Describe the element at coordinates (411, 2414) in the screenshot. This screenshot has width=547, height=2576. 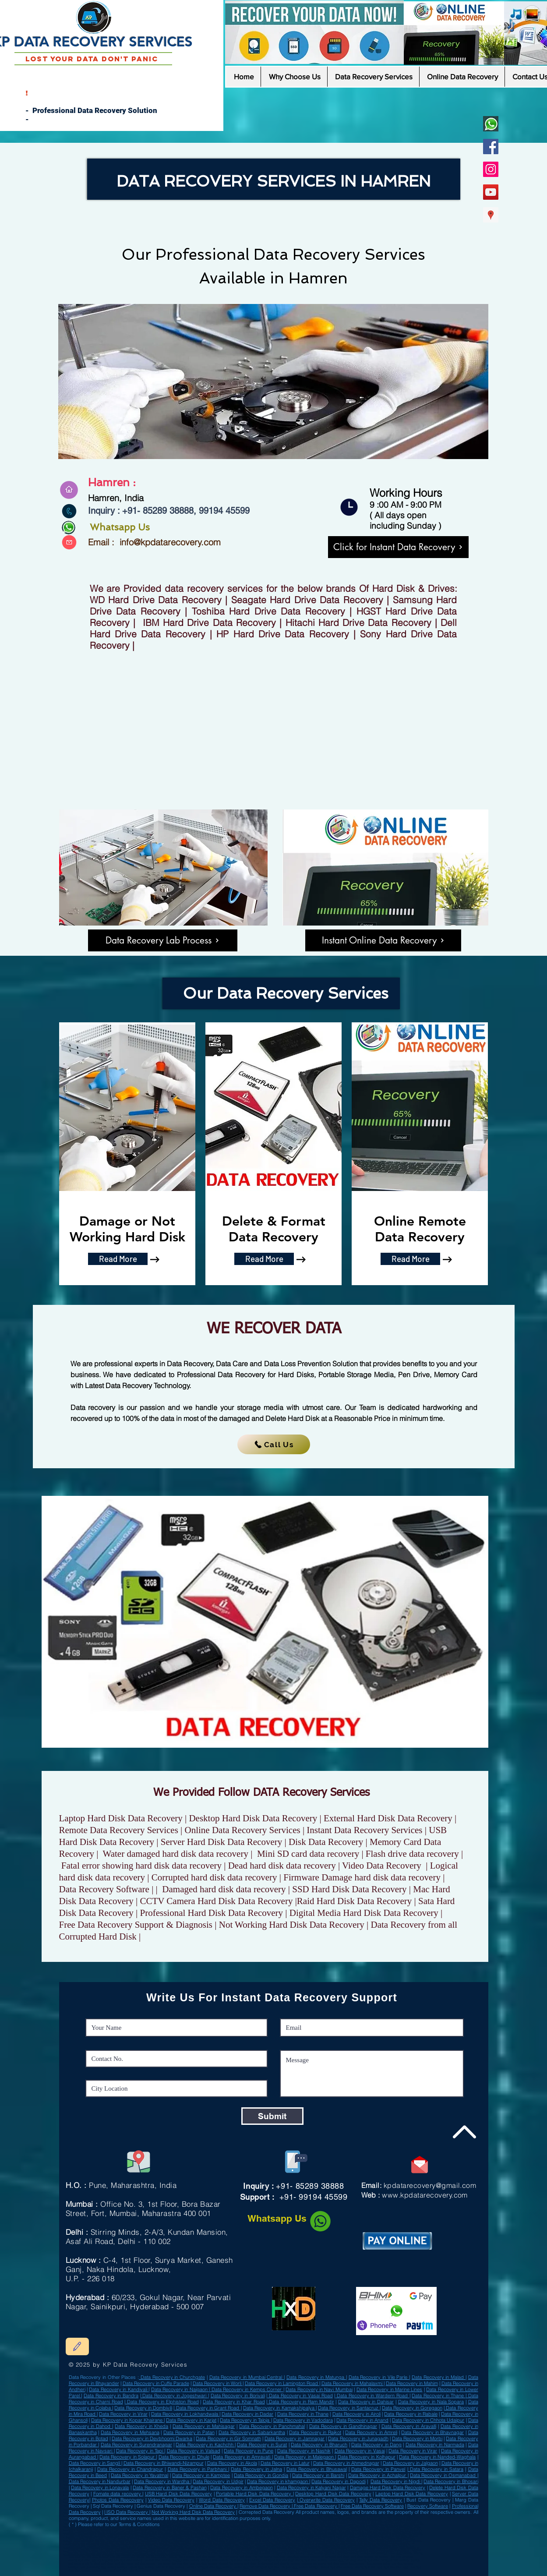
I see `Data Recovery in Rabale` at that location.